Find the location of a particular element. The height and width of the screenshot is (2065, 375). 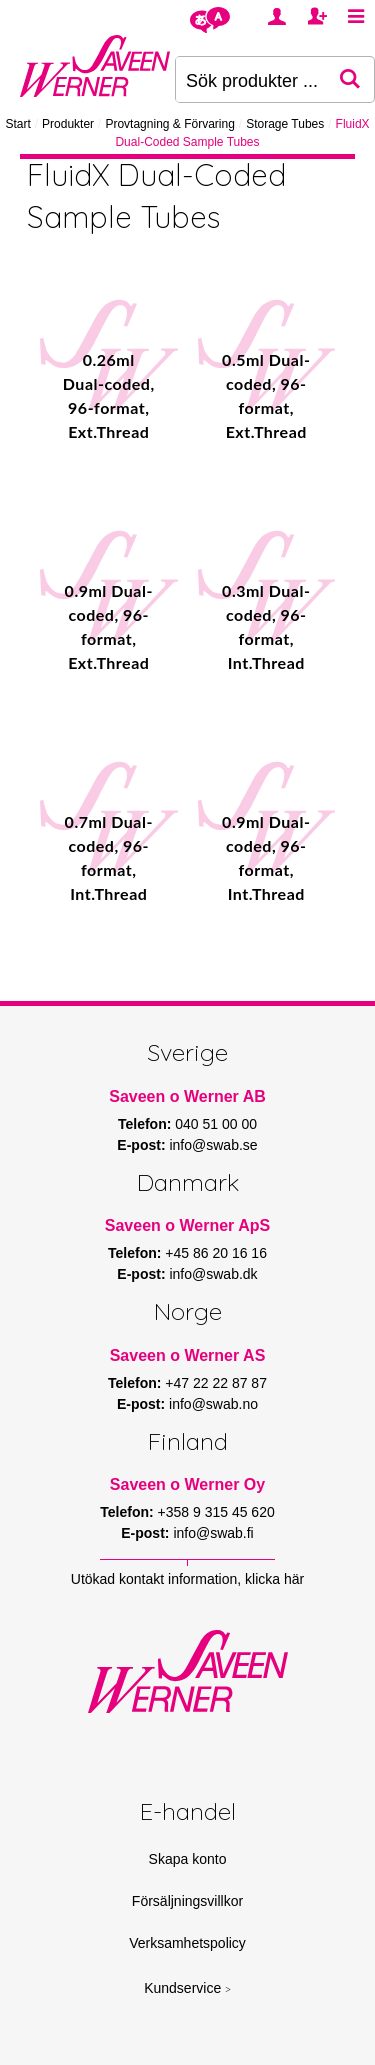

Saveen o Werner ApS is located at coordinates (187, 1225).